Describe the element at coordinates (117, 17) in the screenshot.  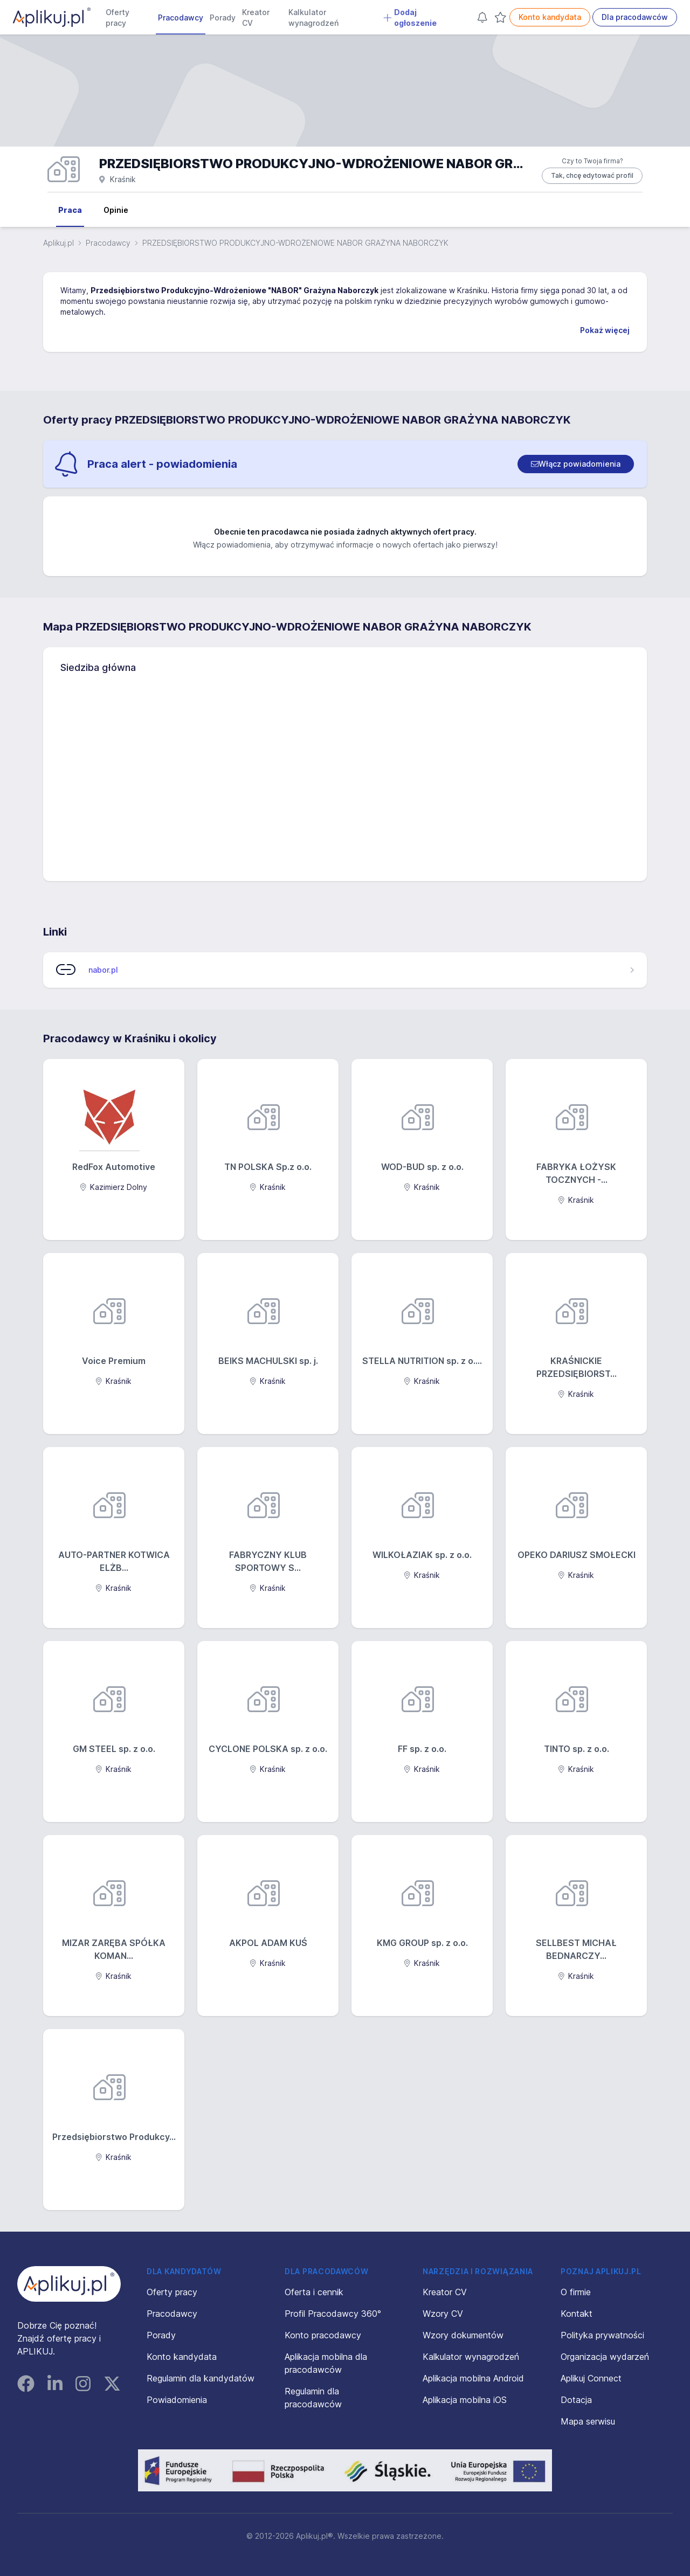
I see `Oferty pracy` at that location.